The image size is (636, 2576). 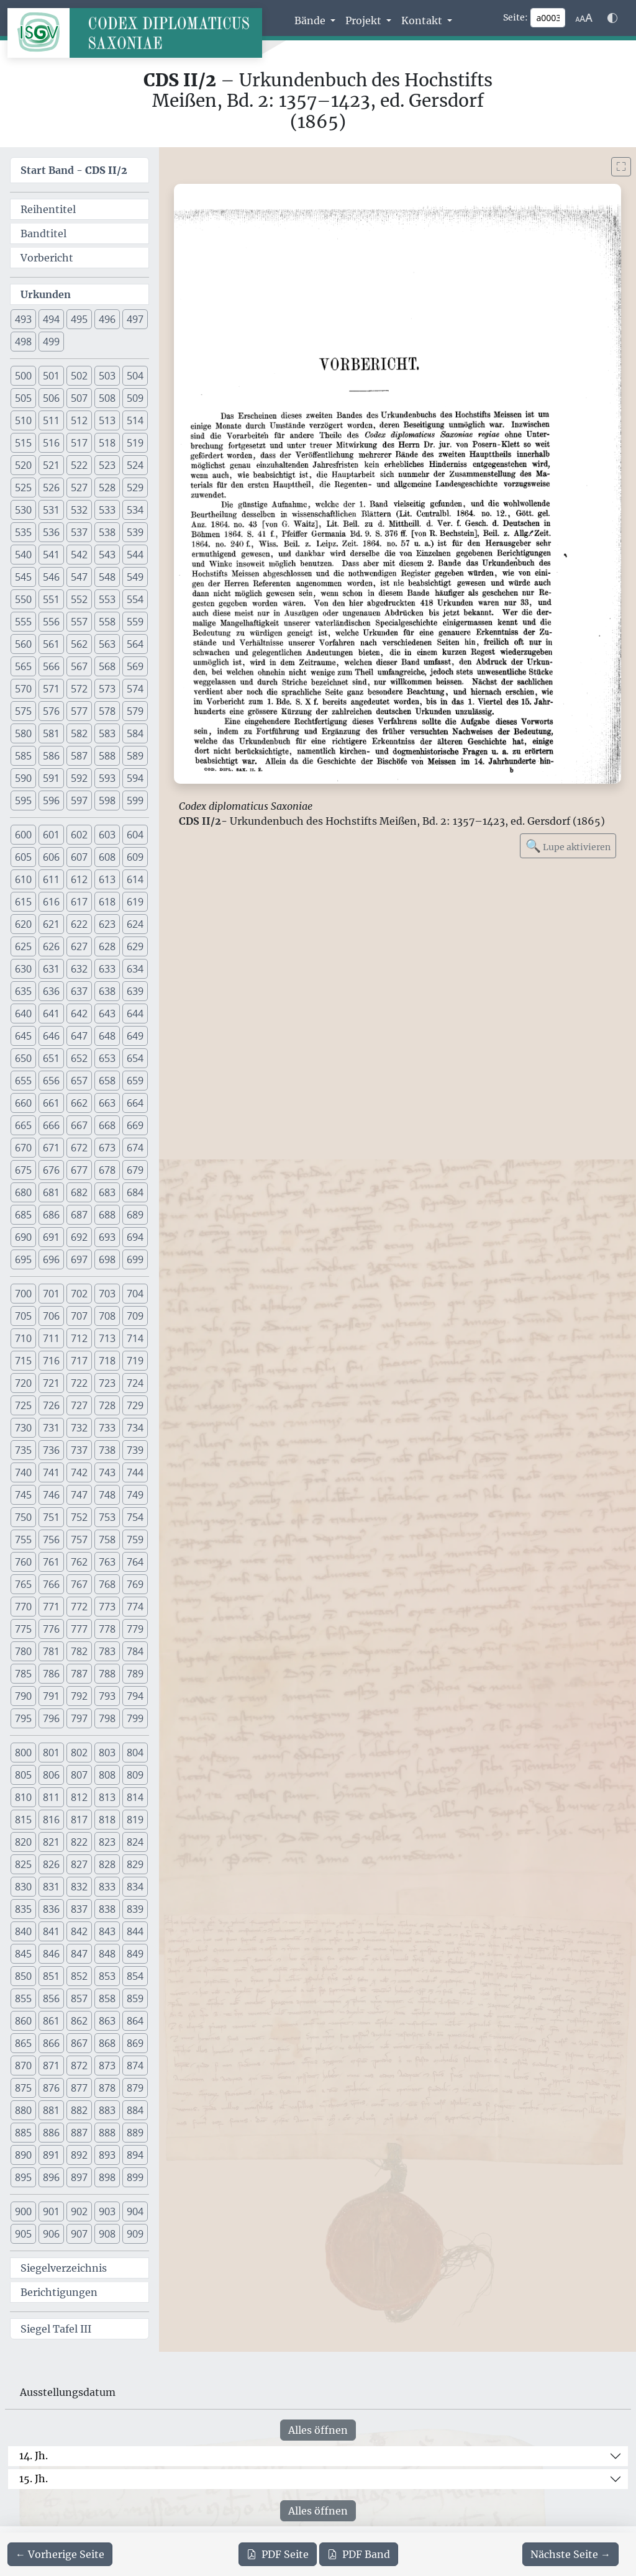 I want to click on 807 [button], so click(x=79, y=1775).